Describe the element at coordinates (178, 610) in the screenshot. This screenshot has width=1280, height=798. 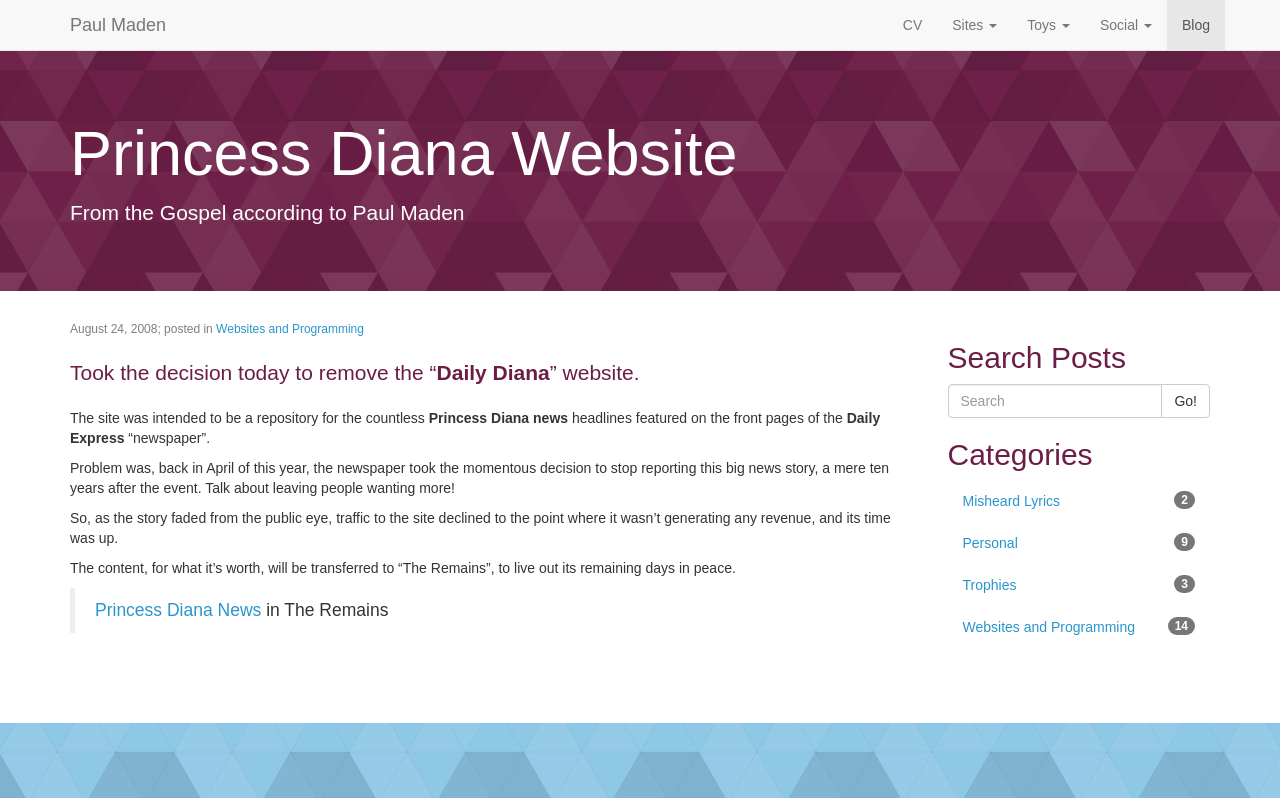
I see `Princess Diana News` at that location.